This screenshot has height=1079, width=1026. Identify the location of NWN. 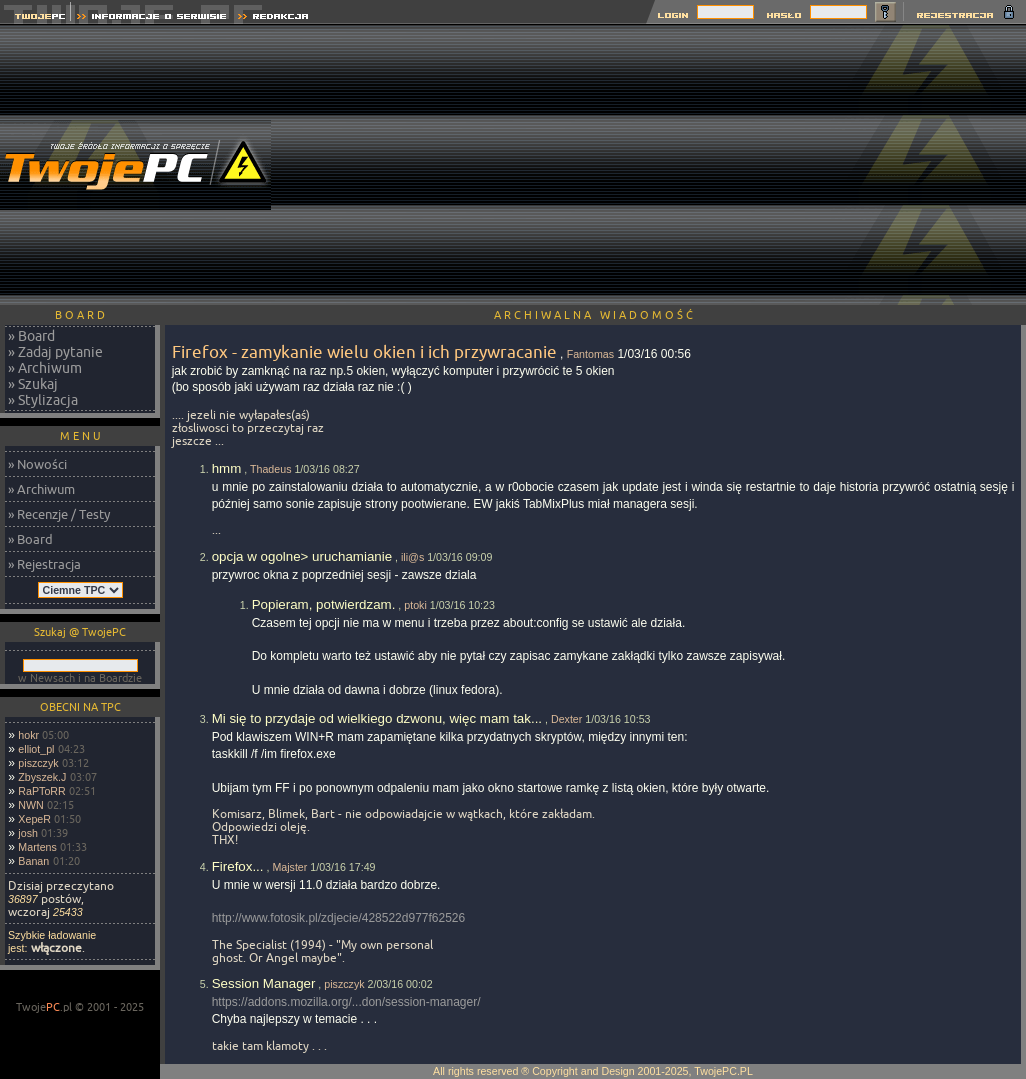
(30, 805).